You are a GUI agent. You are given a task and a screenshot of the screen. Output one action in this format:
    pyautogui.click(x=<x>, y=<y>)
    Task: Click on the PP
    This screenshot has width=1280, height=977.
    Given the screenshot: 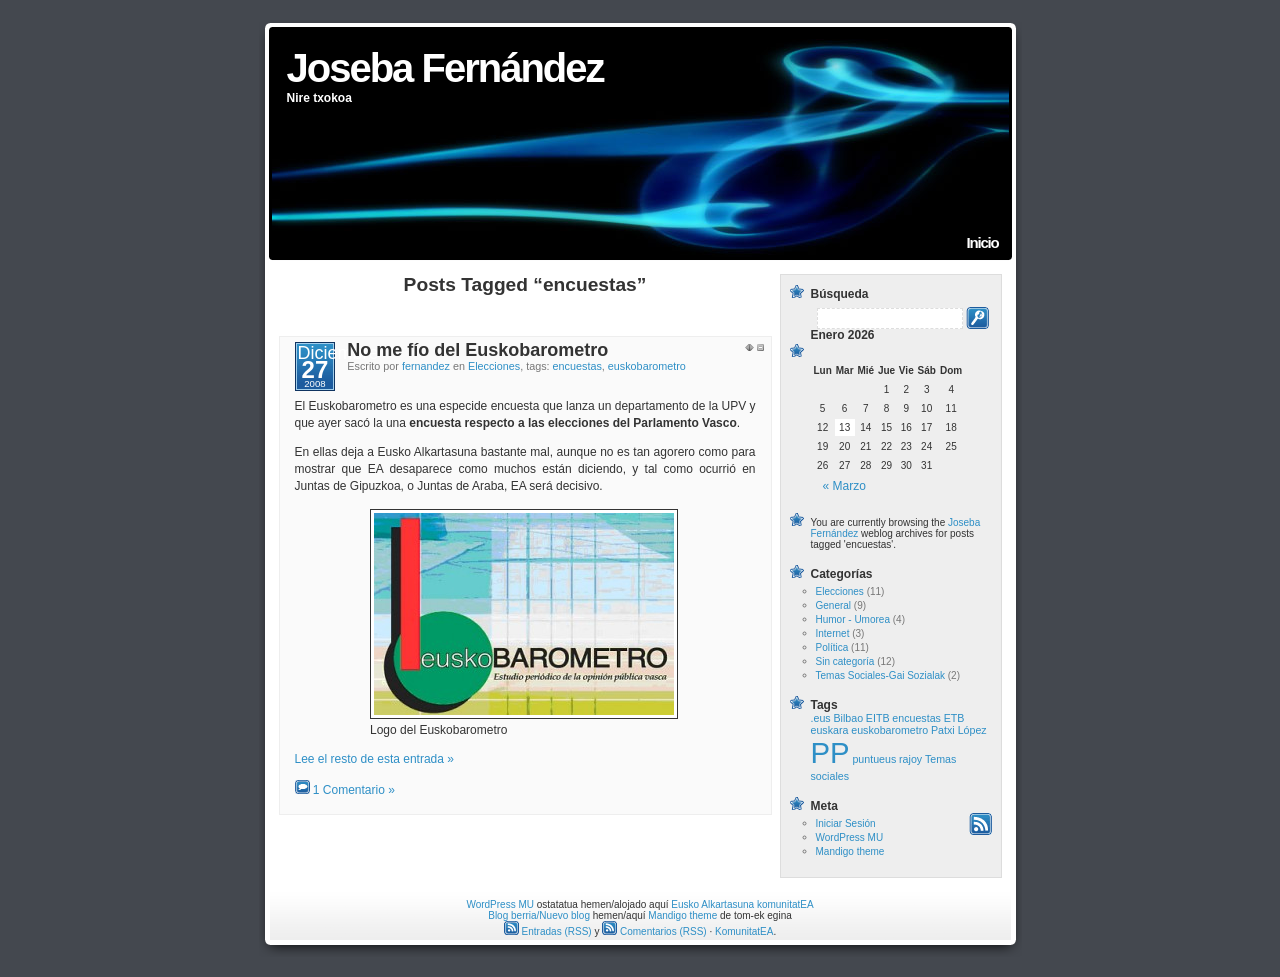 What is the action you would take?
    pyautogui.click(x=830, y=752)
    